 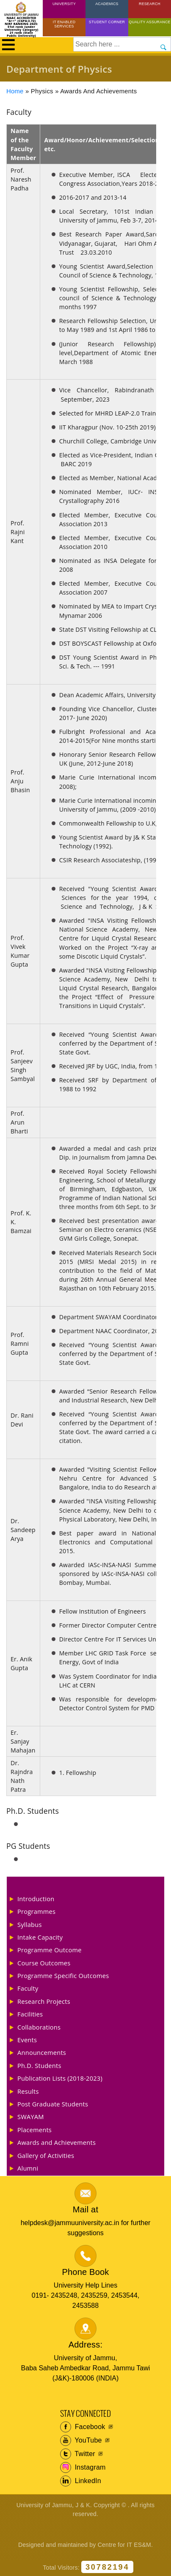 I want to click on Student Corner, so click(x=107, y=22).